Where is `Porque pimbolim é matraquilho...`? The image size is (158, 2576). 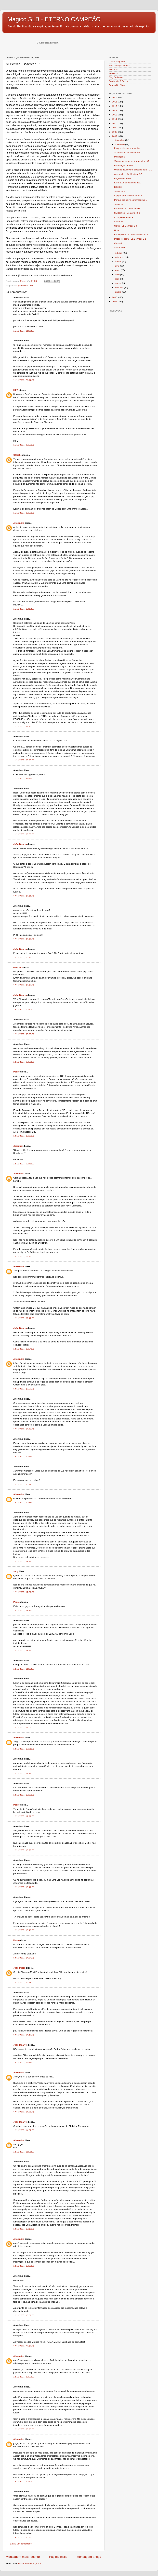
Porque pimbolim é matraquilho... is located at coordinates (130, 200).